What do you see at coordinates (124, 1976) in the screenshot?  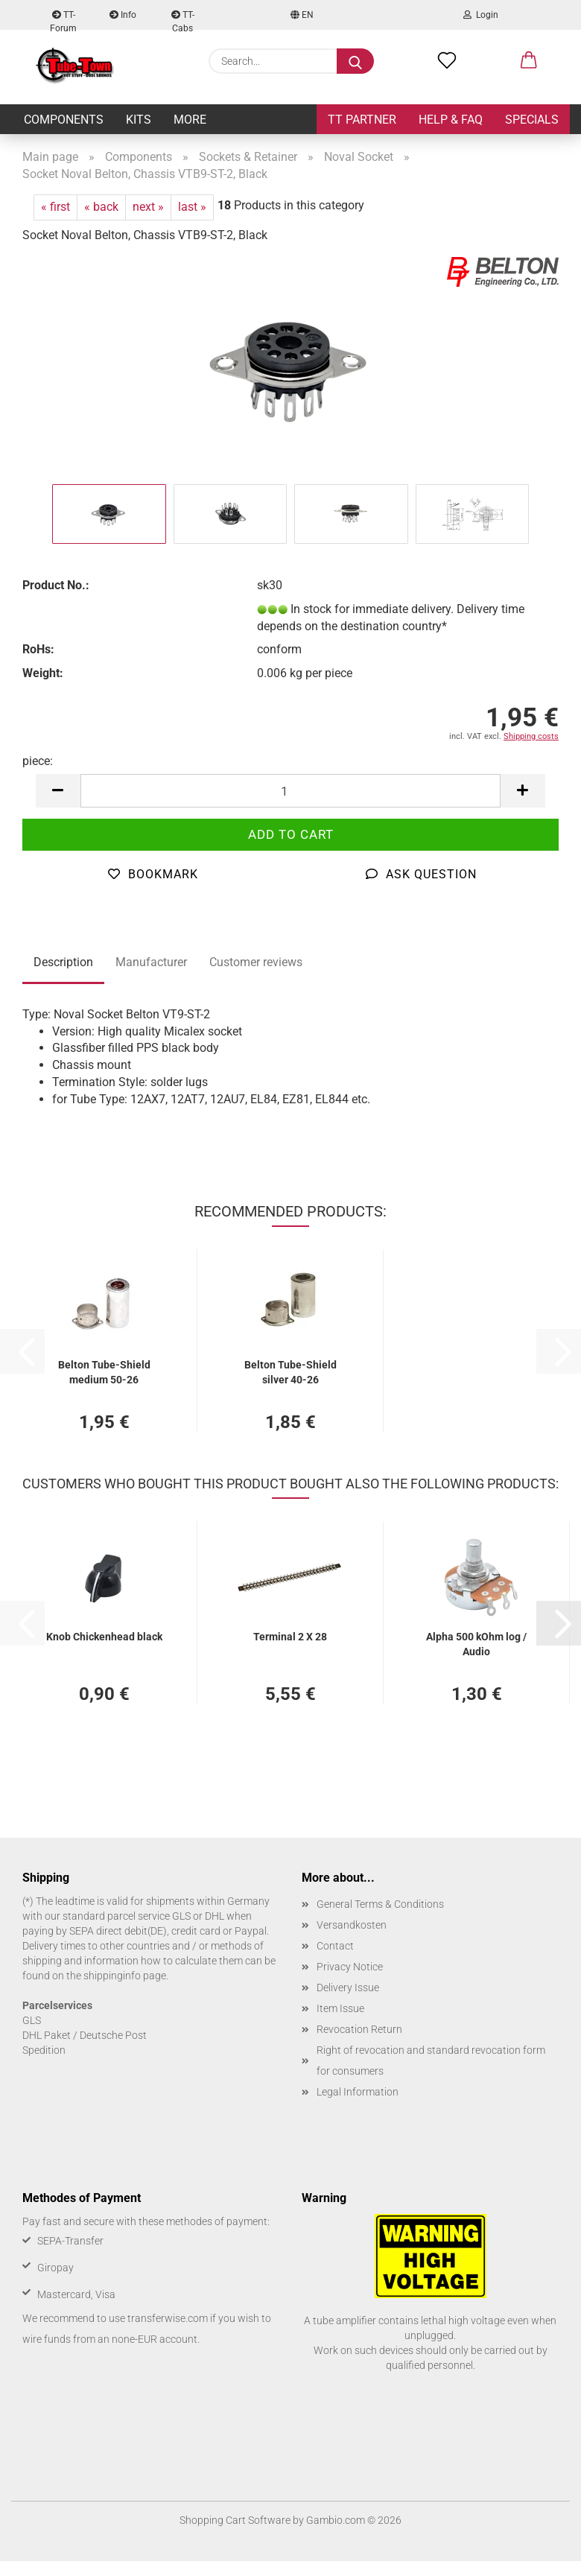 I see `shippinginfo page` at bounding box center [124, 1976].